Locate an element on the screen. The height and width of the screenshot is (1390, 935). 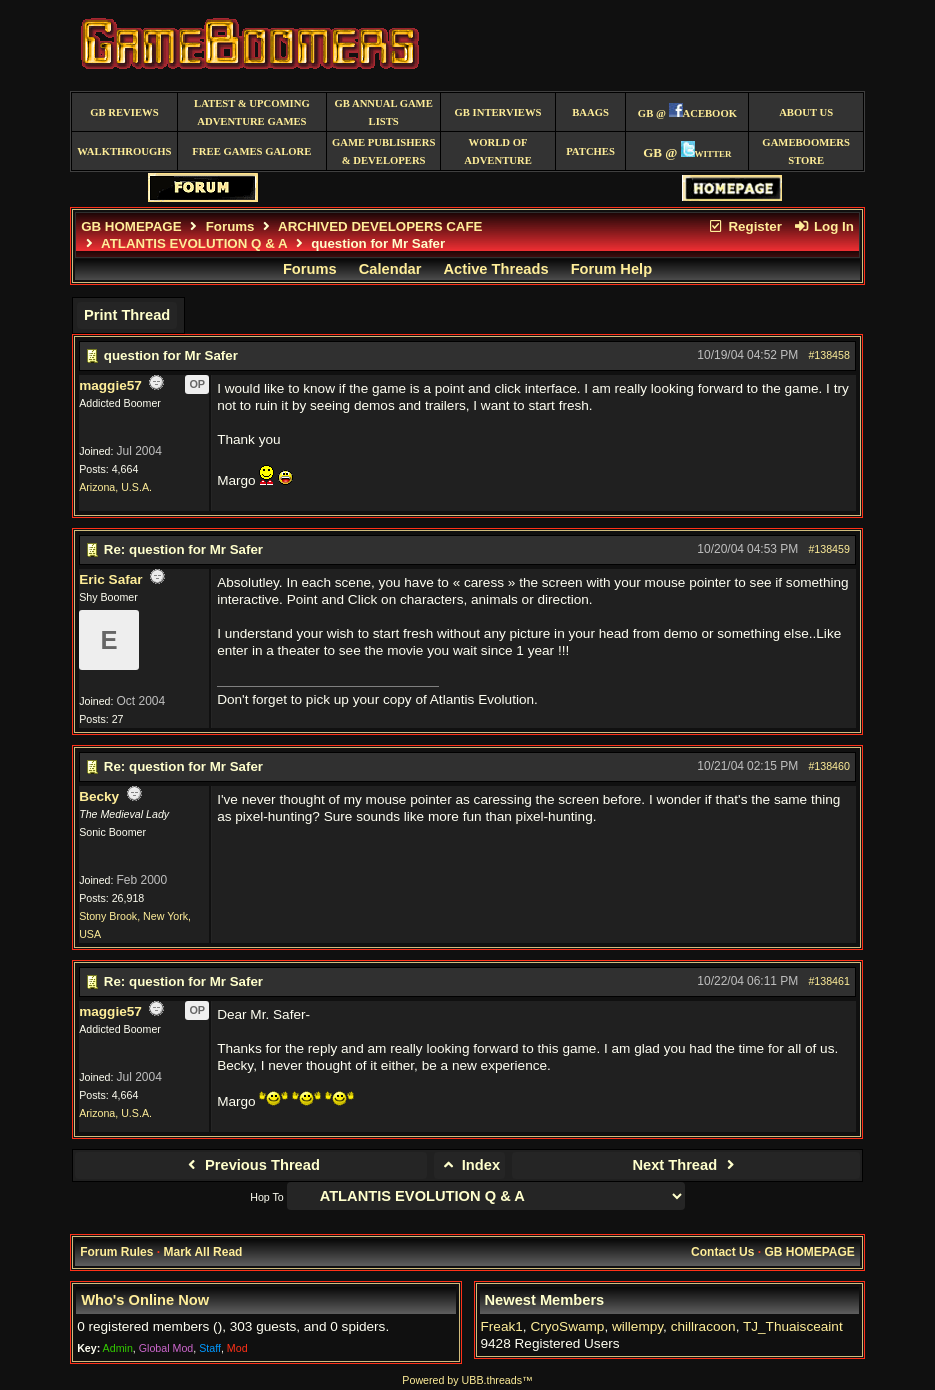
#138461 is located at coordinates (829, 981).